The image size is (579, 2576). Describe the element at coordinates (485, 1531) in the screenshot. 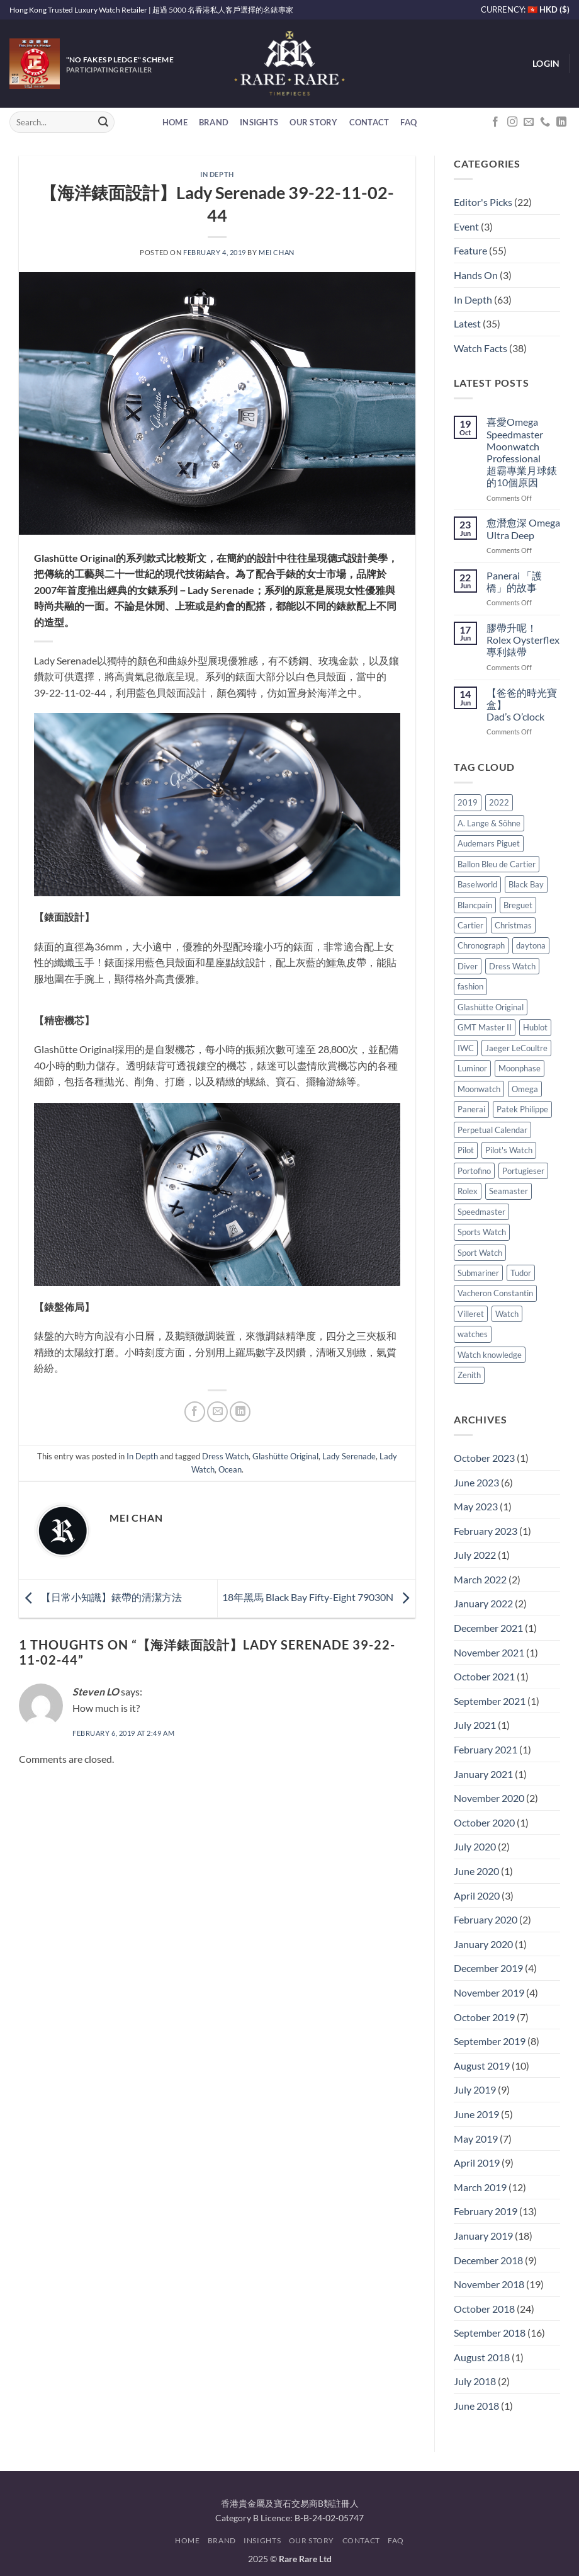

I see `February 2023` at that location.